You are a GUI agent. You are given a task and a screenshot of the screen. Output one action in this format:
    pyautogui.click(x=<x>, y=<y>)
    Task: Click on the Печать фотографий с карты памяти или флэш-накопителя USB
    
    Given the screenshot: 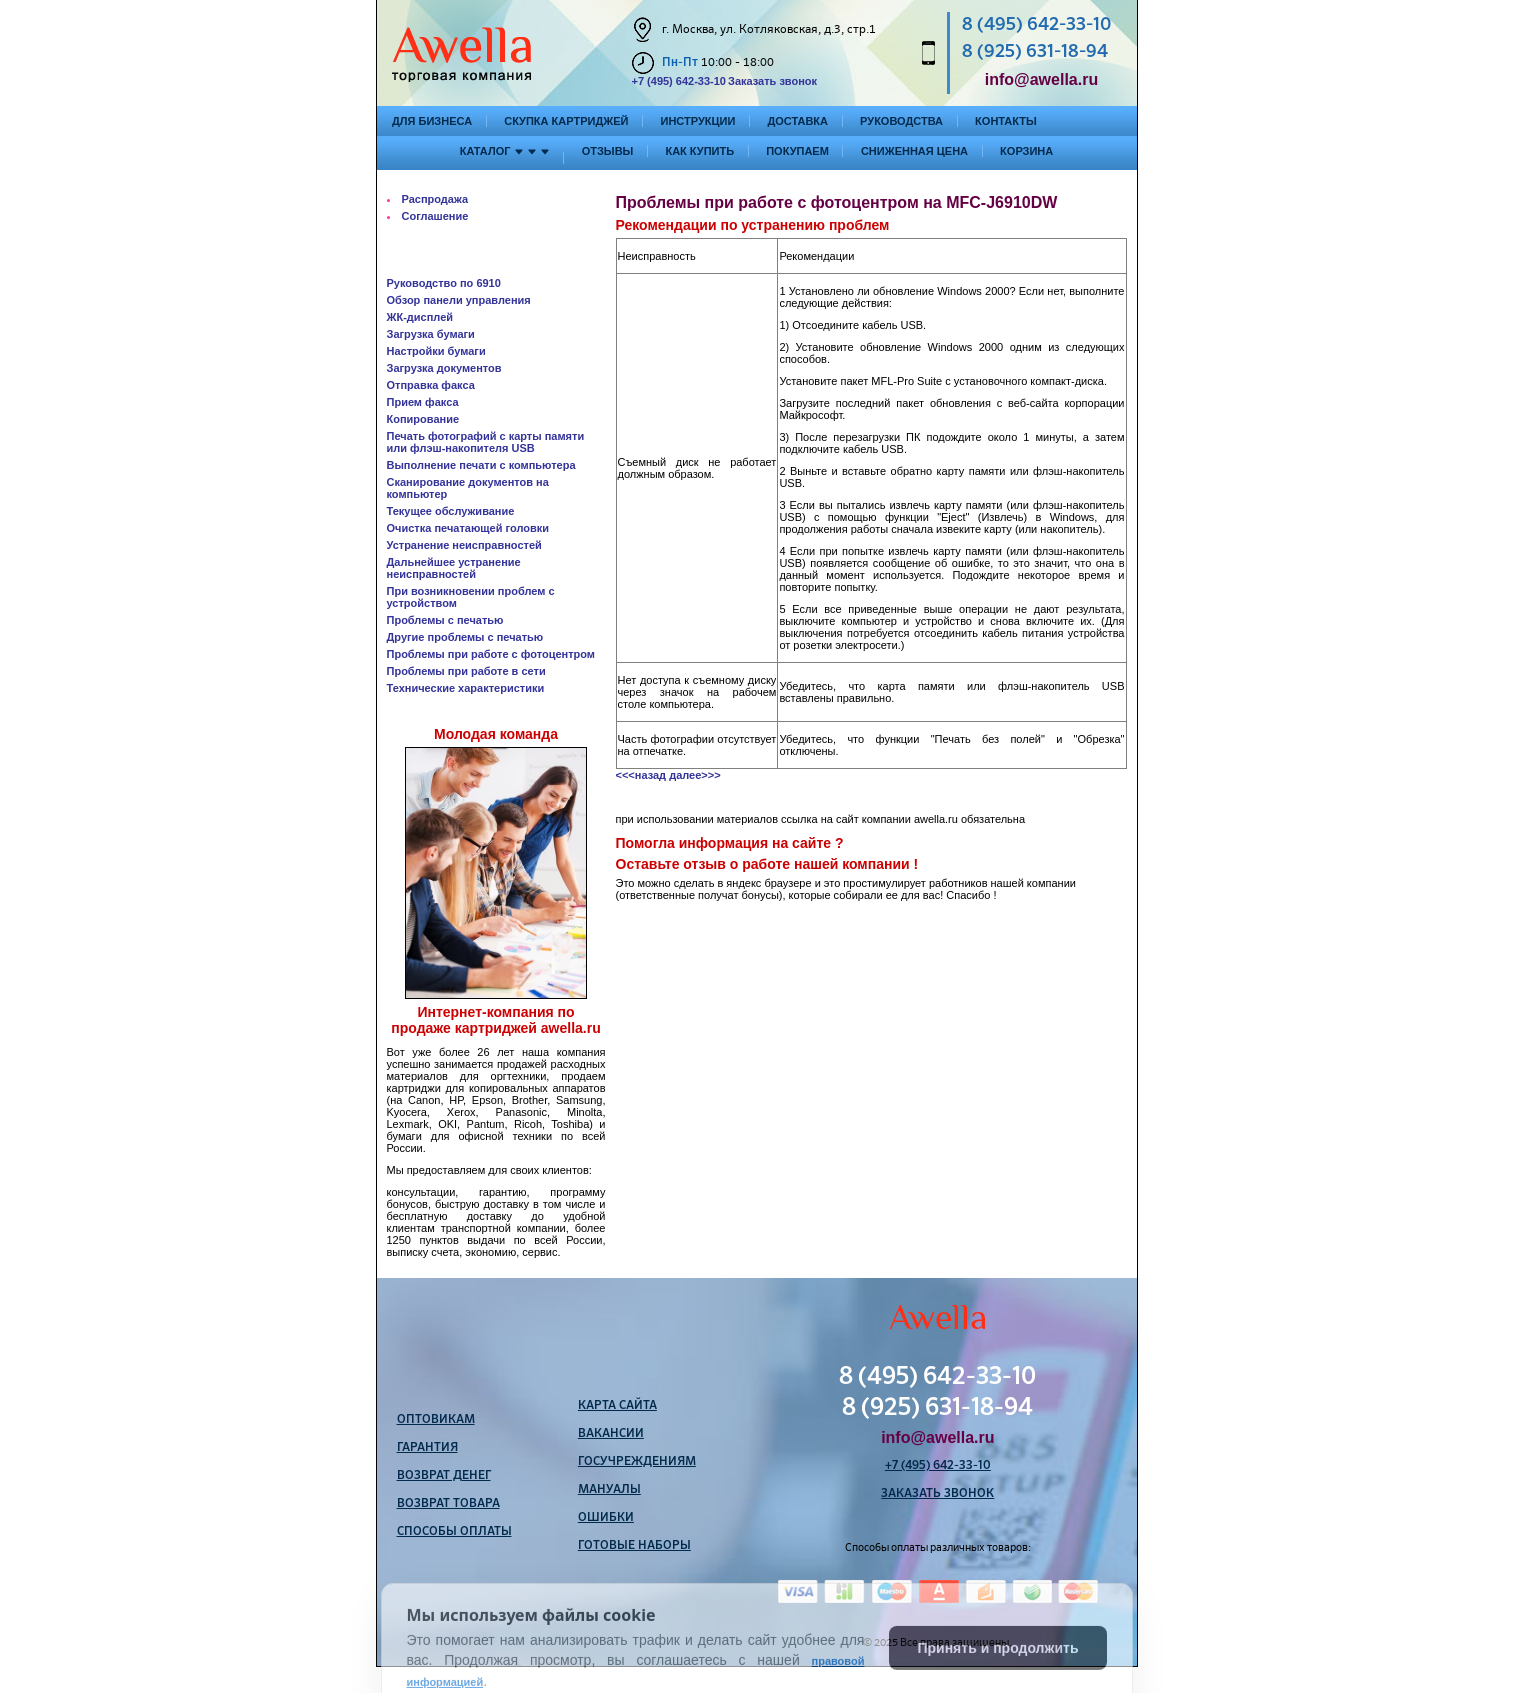 What is the action you would take?
    pyautogui.click(x=486, y=442)
    